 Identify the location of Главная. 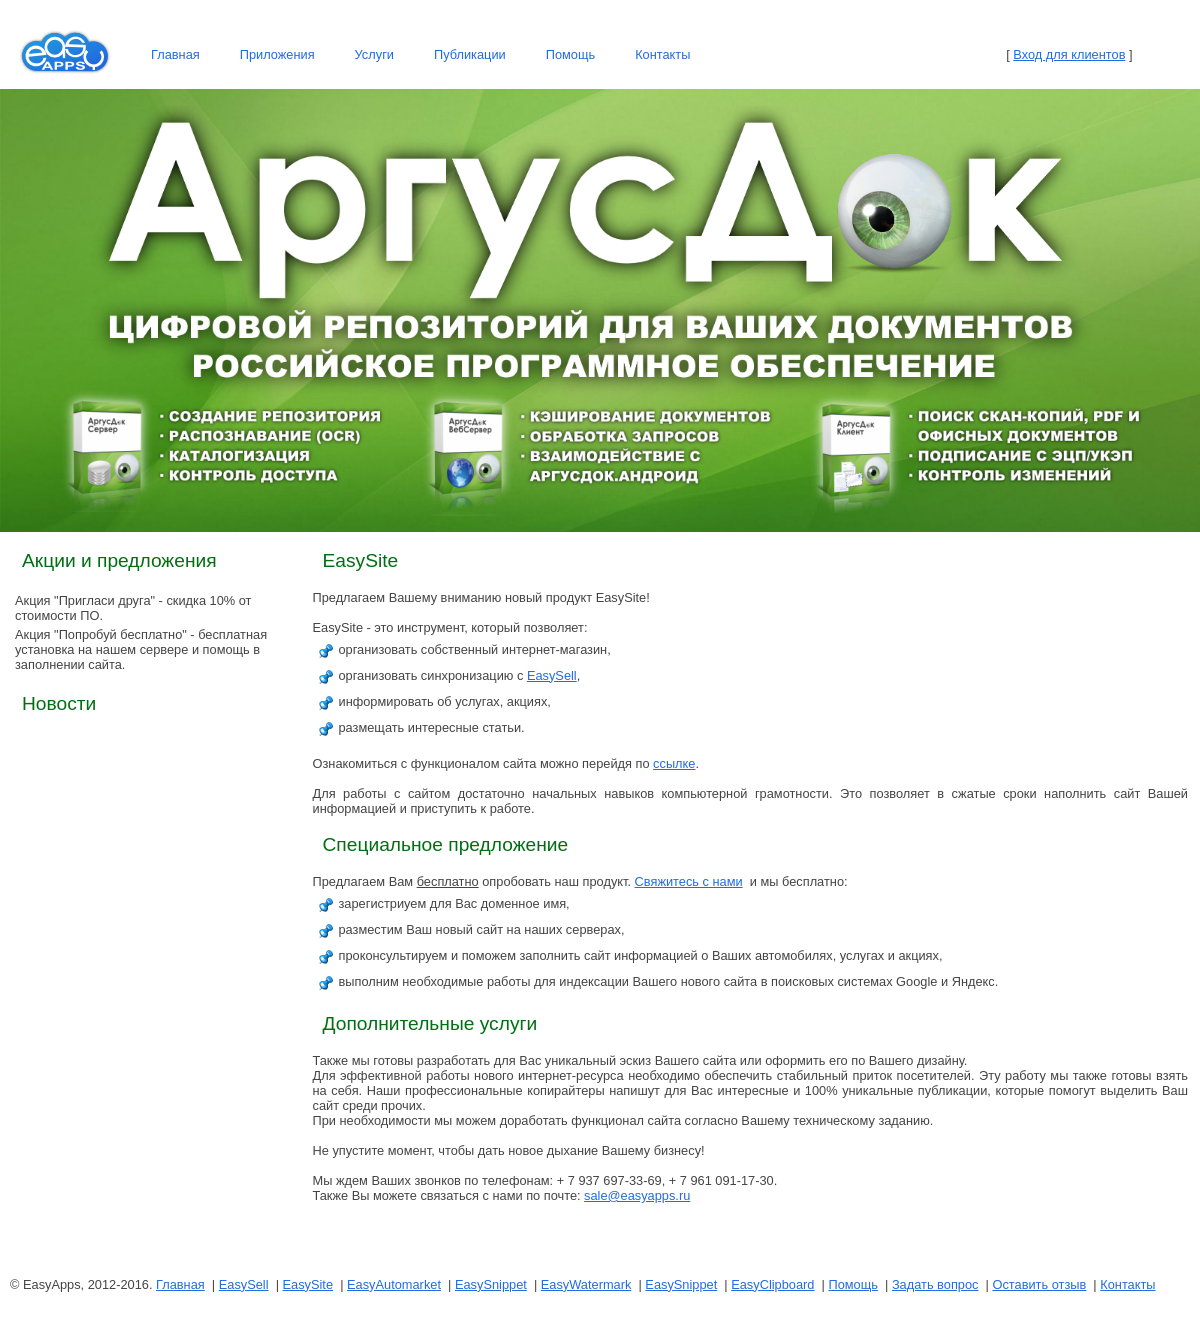
(175, 54).